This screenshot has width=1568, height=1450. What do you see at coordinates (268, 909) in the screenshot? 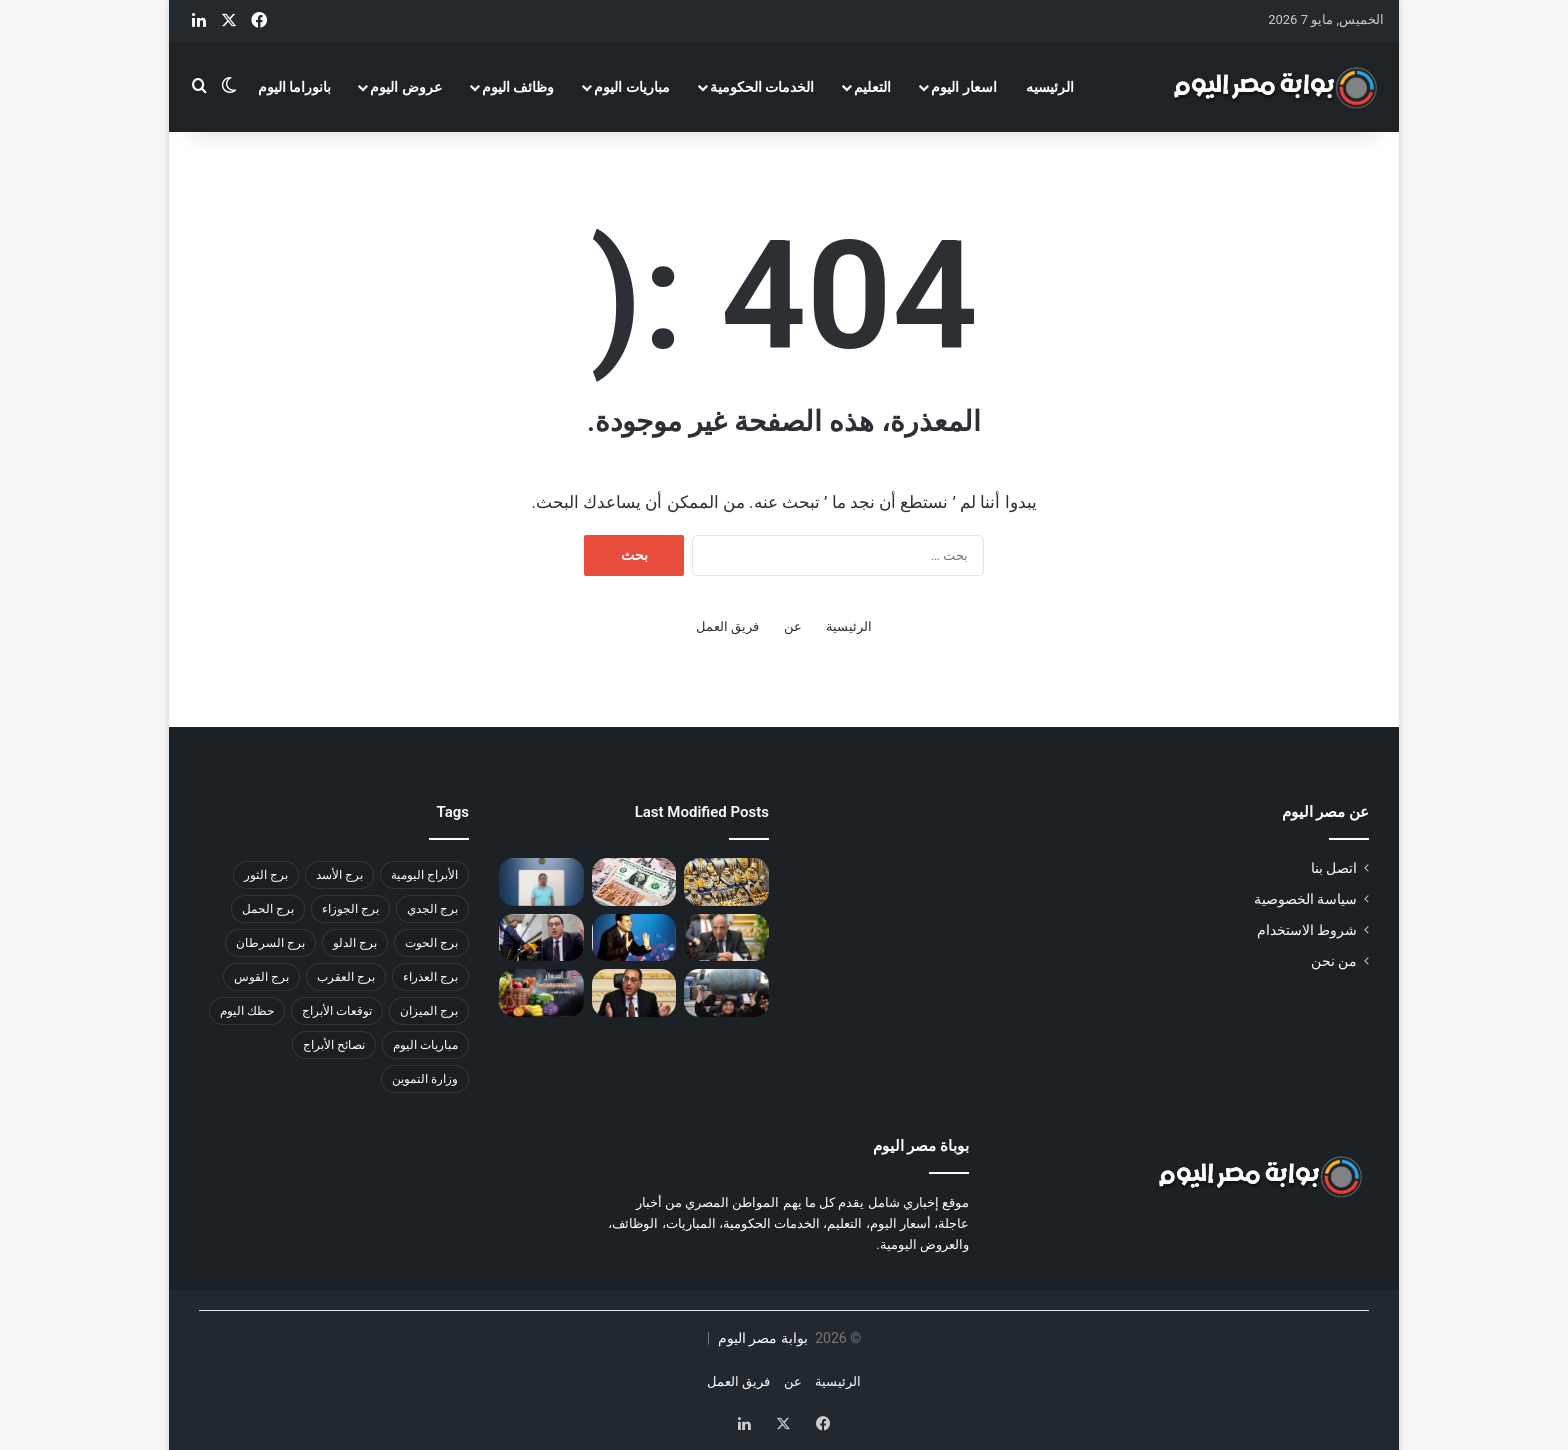
I see `برج الحمل [برج الحمل (37 عنصر)]` at bounding box center [268, 909].